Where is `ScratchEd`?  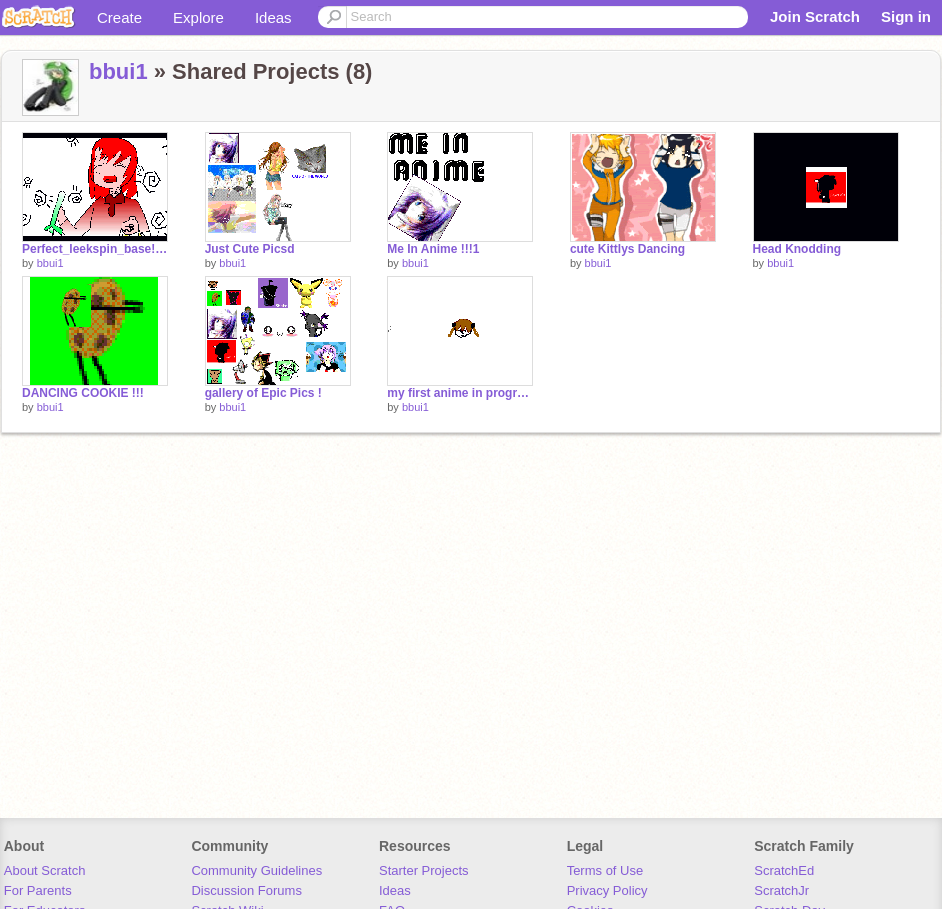 ScratchEd is located at coordinates (784, 870).